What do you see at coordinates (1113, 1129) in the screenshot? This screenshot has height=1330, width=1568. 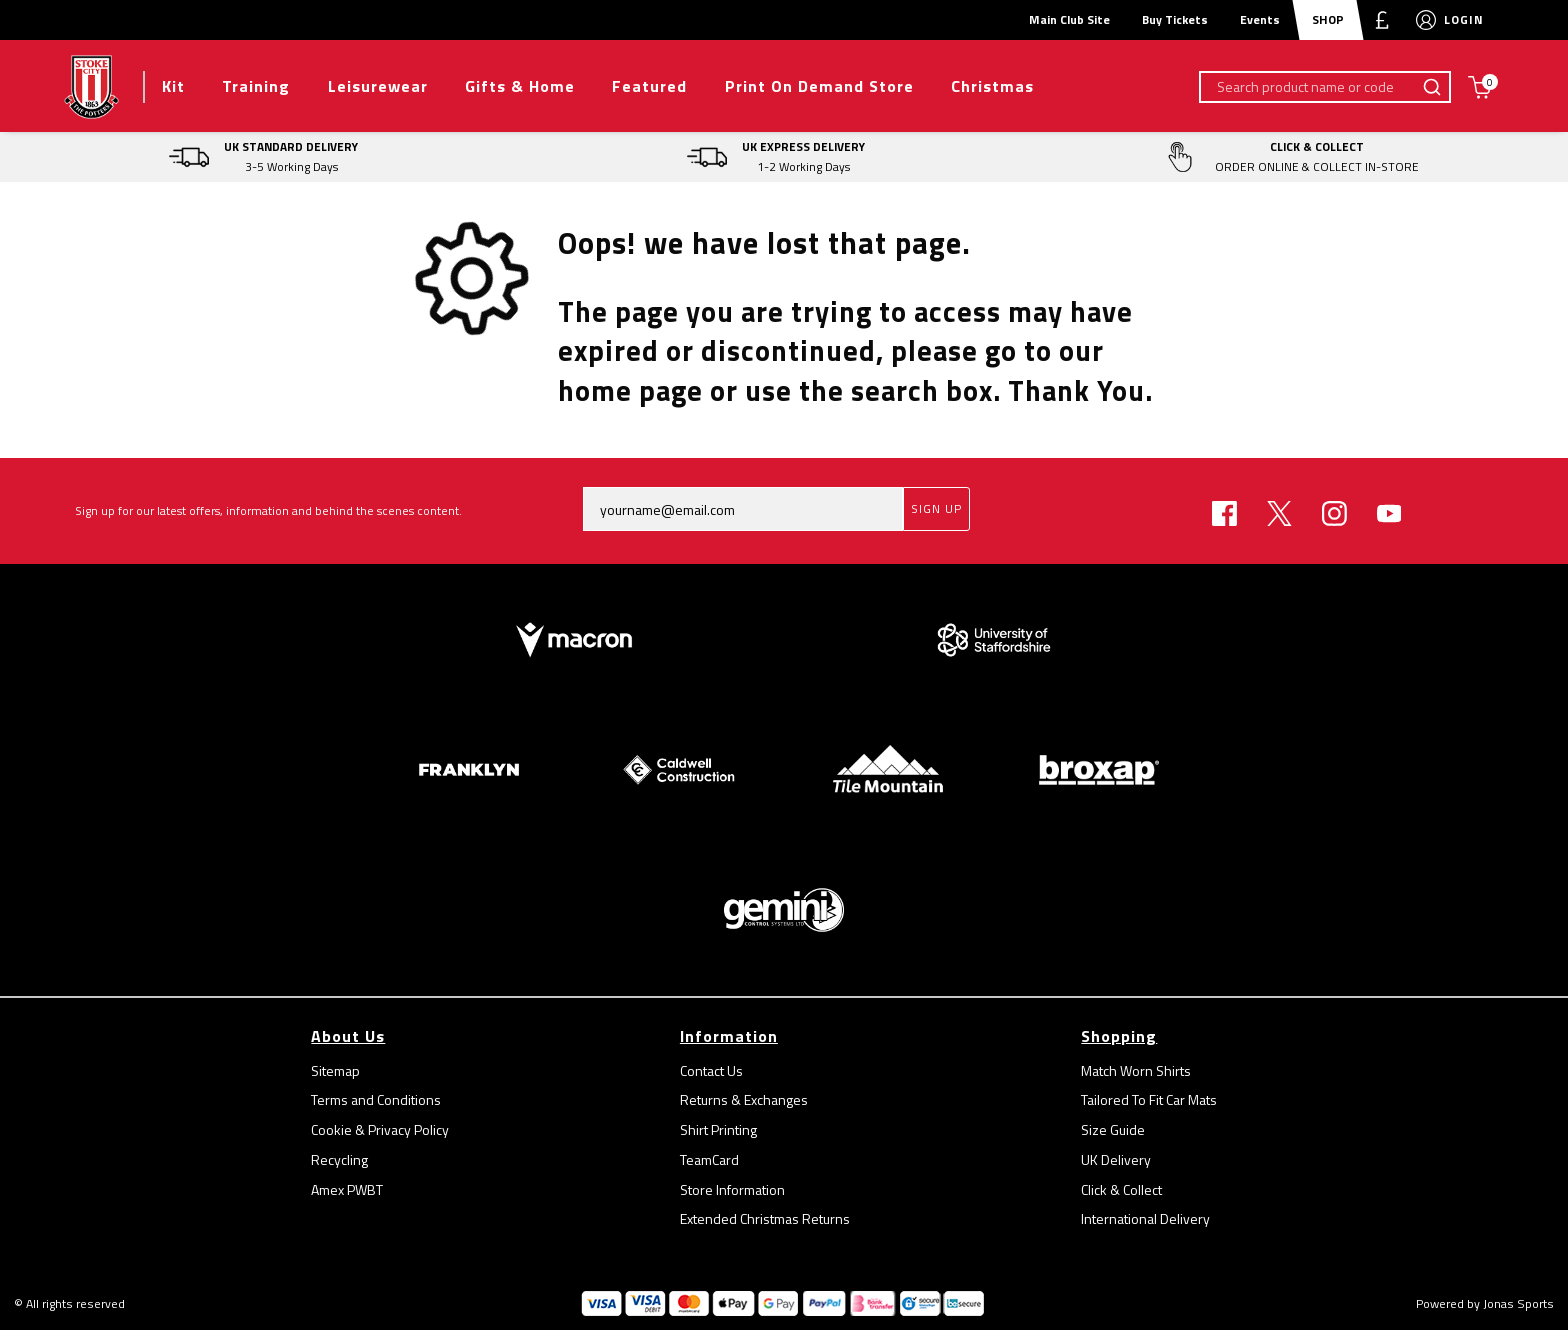 I see `Size Guide` at bounding box center [1113, 1129].